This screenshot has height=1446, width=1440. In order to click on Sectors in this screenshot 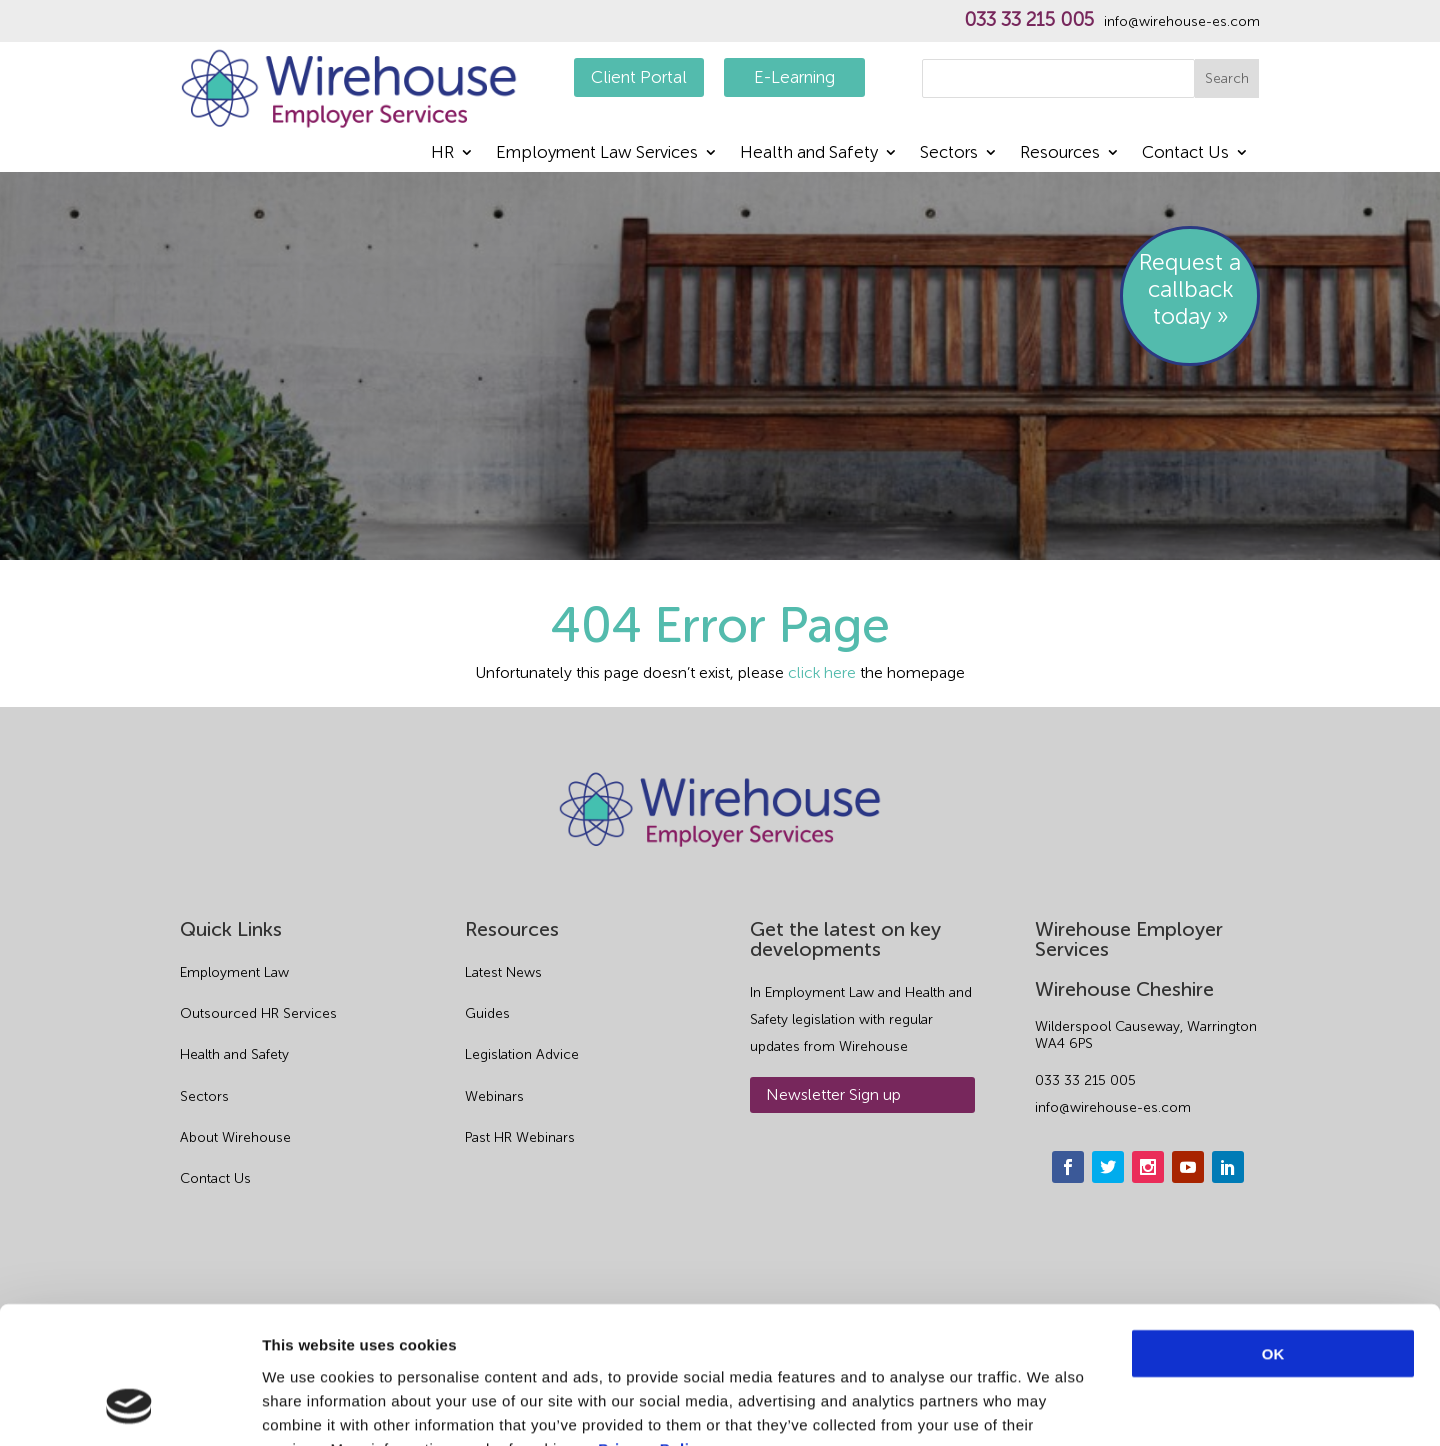, I will do `click(949, 153)`.